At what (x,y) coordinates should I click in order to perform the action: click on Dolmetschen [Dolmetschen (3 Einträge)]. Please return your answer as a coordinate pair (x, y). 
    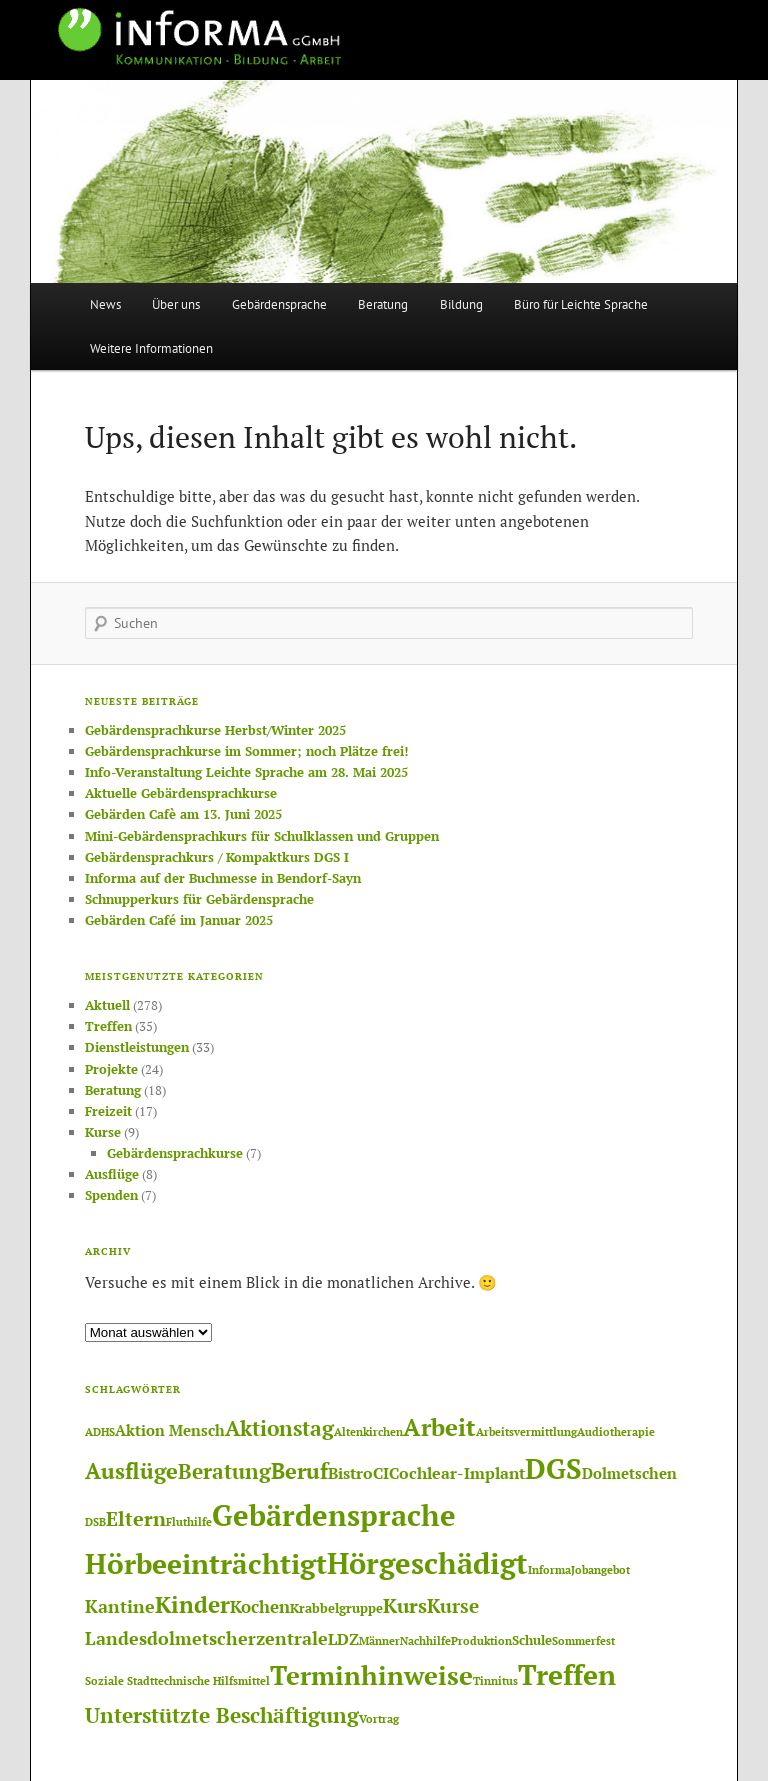
    Looking at the image, I should click on (629, 1473).